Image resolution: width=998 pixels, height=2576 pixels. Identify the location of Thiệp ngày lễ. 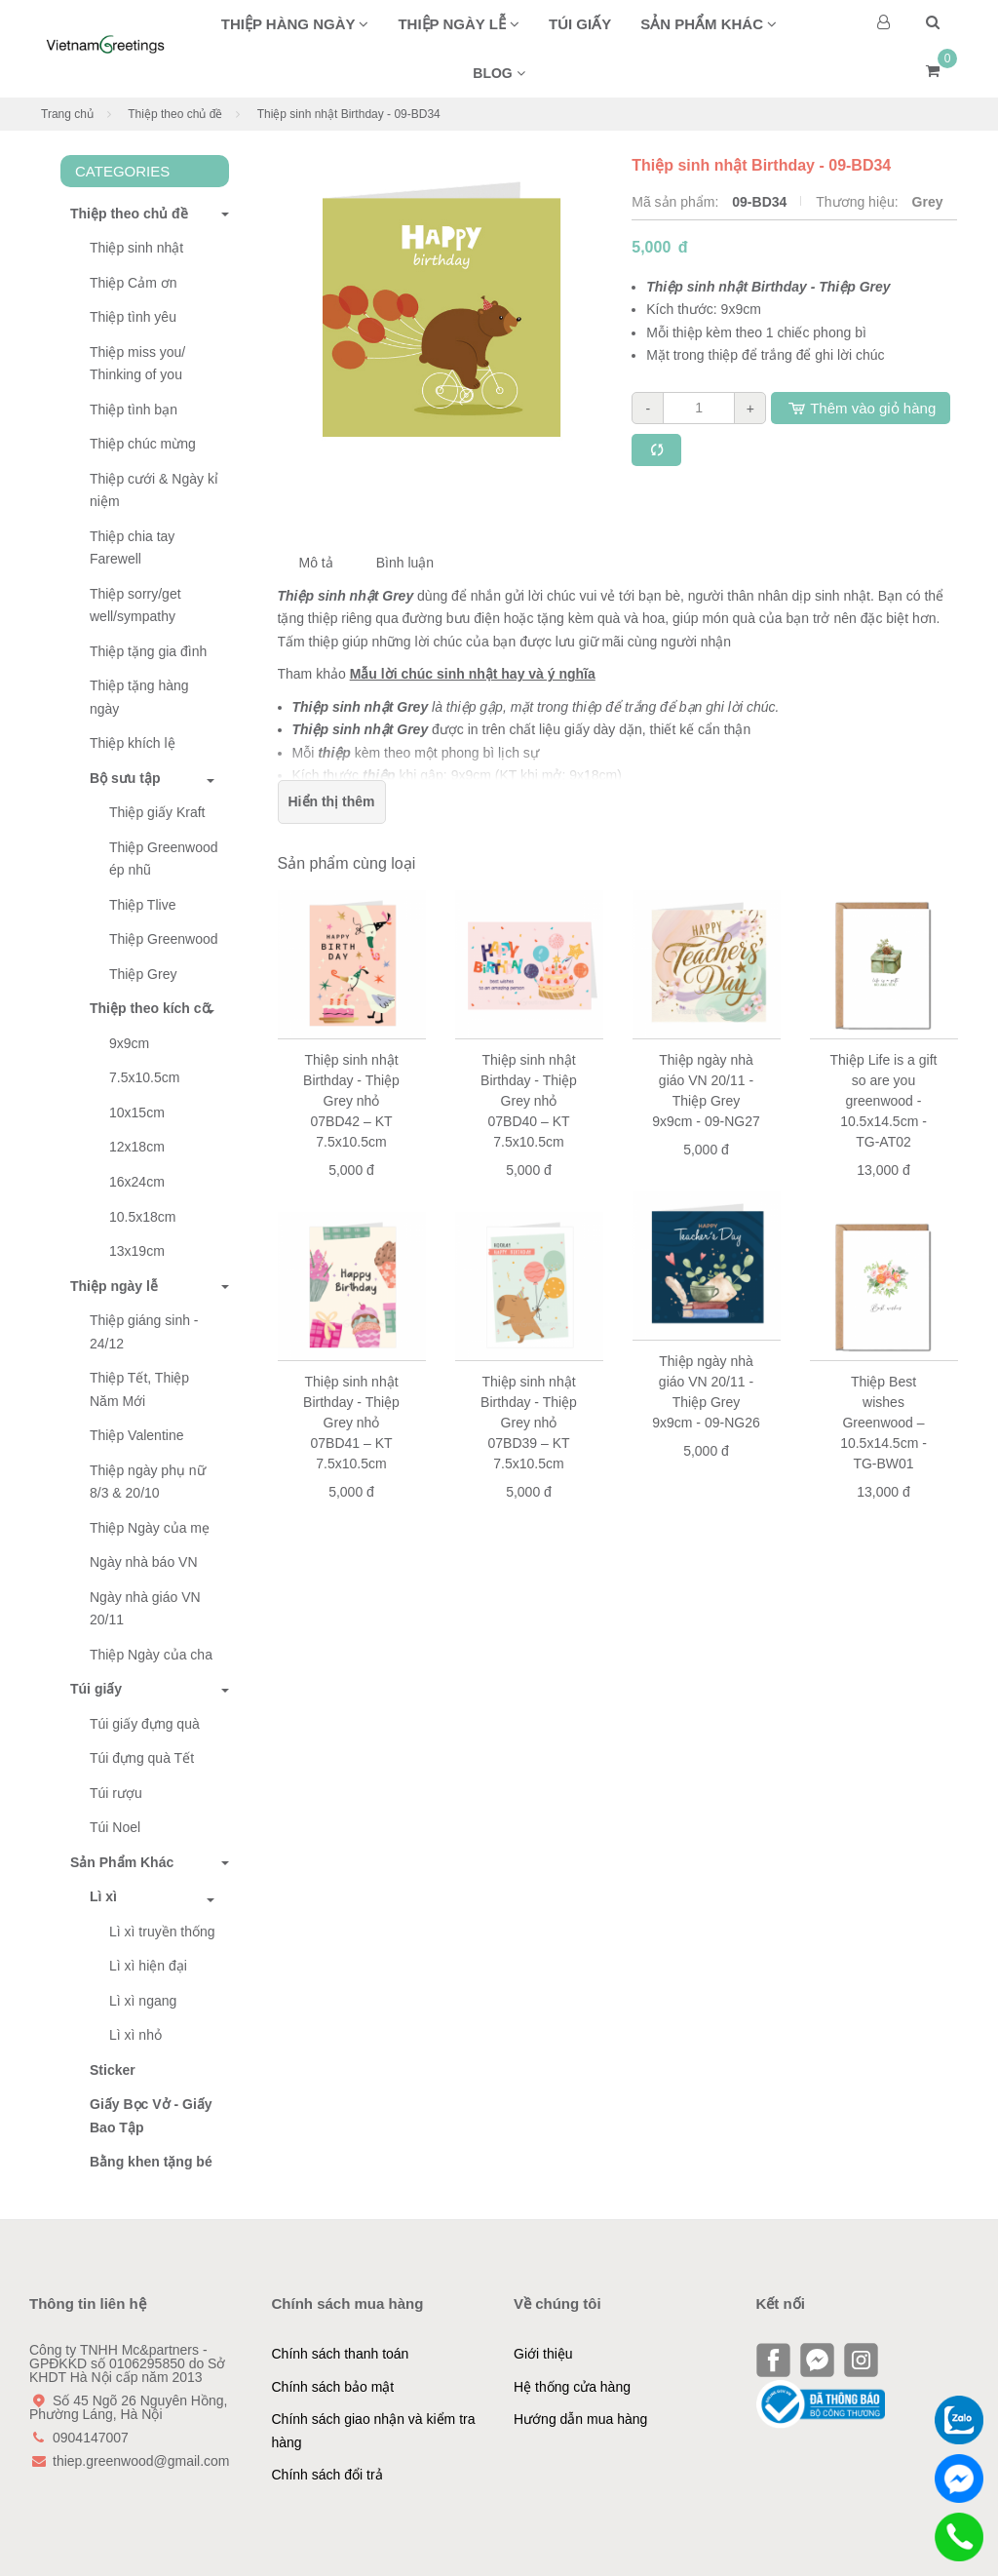
(458, 24).